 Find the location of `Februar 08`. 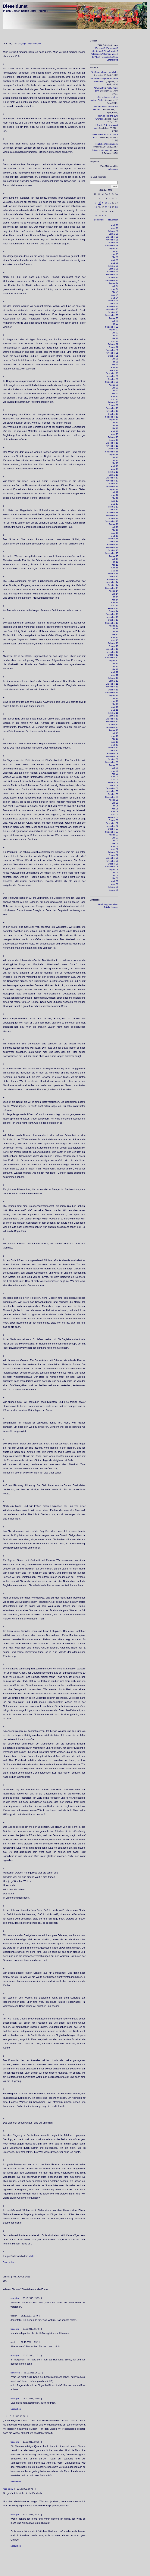

Februar 08 is located at coordinates (113, 817).